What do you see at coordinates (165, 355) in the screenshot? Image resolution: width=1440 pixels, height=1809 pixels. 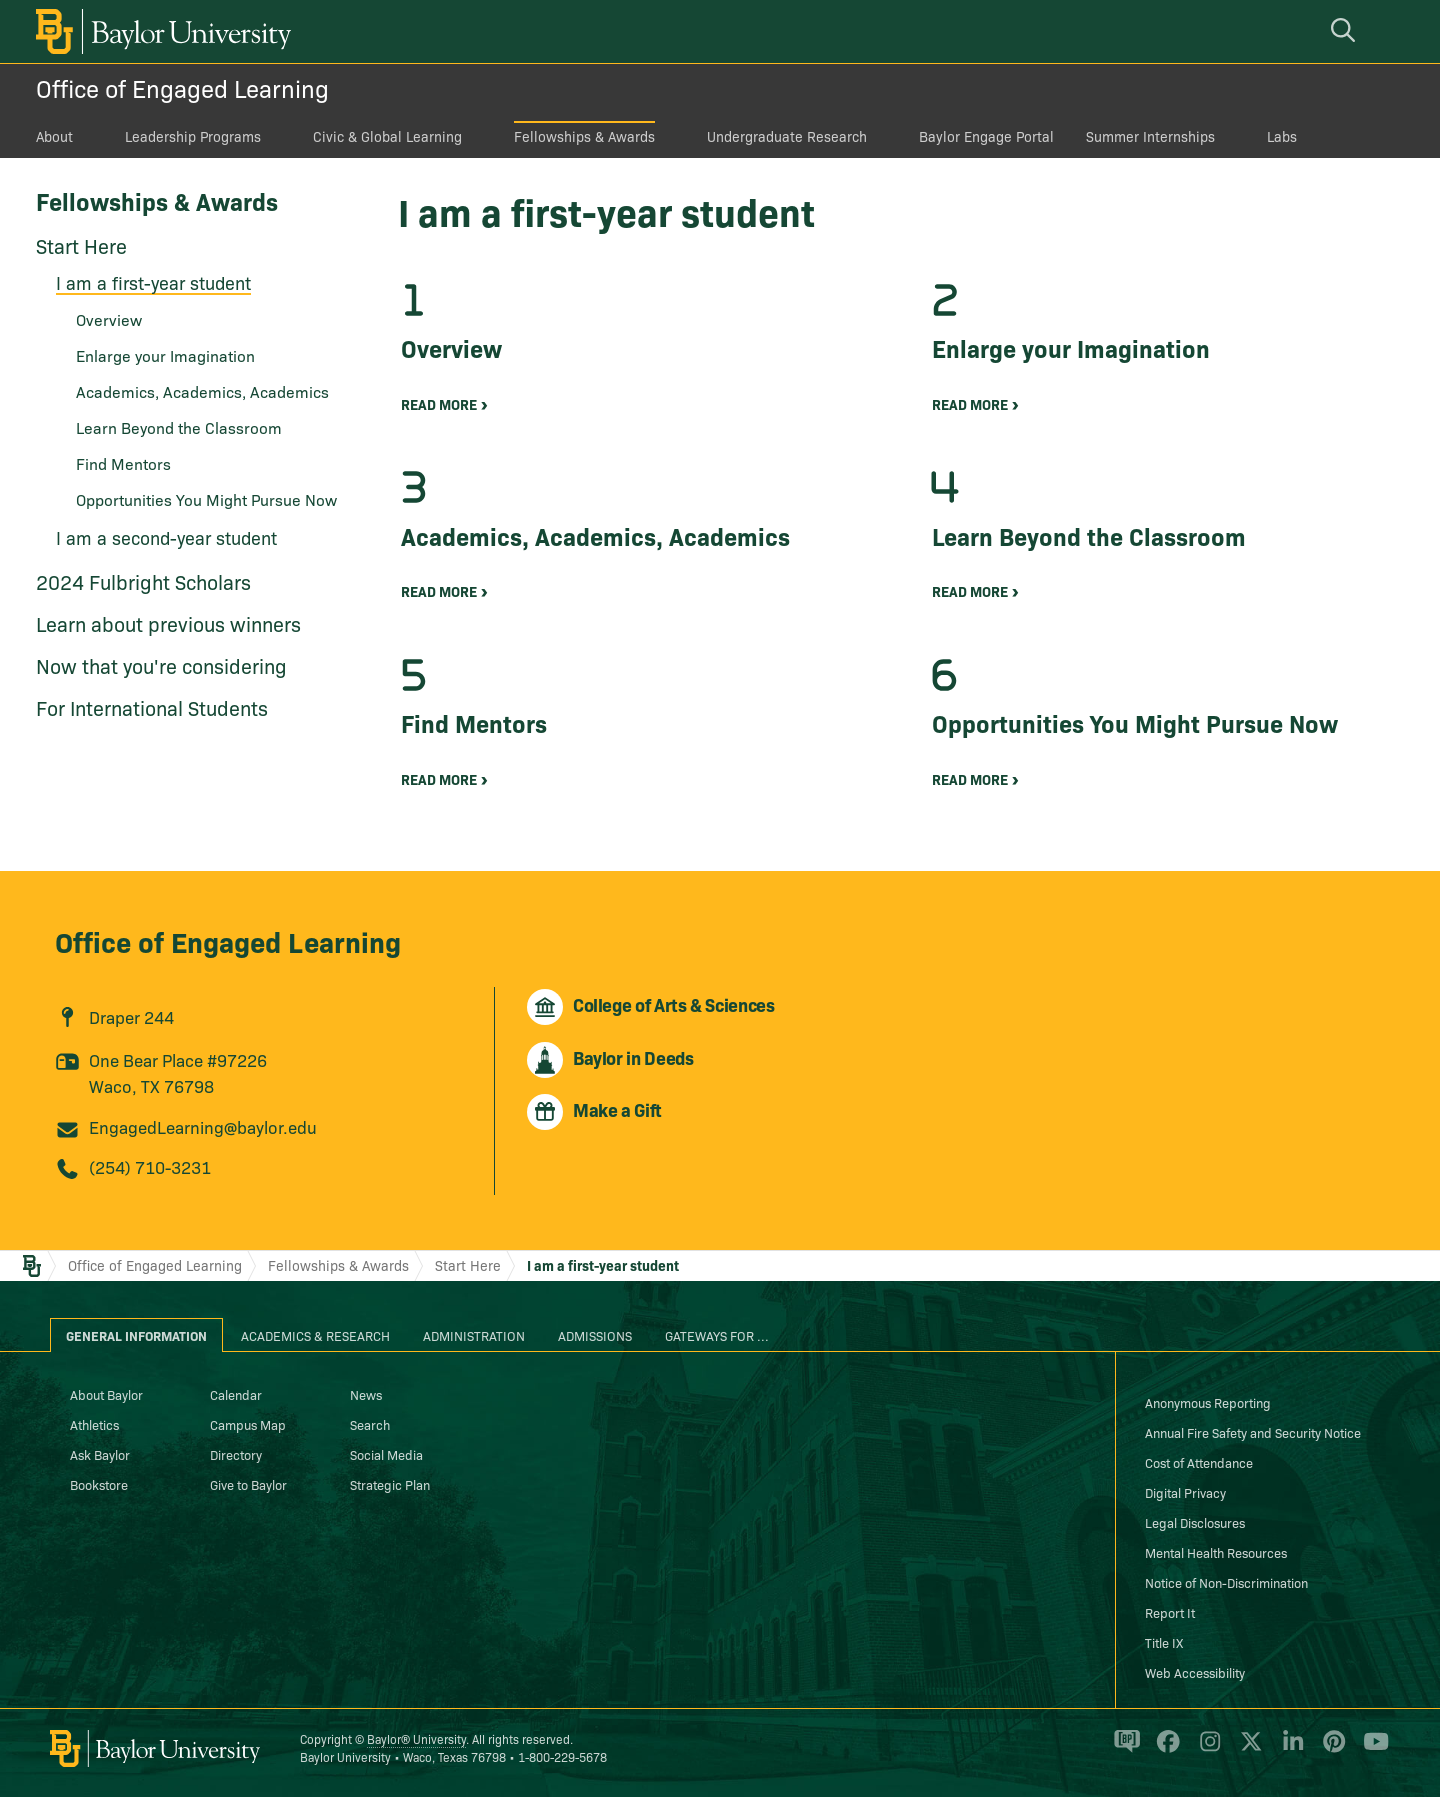 I see `Enlarge your Imagination` at bounding box center [165, 355].